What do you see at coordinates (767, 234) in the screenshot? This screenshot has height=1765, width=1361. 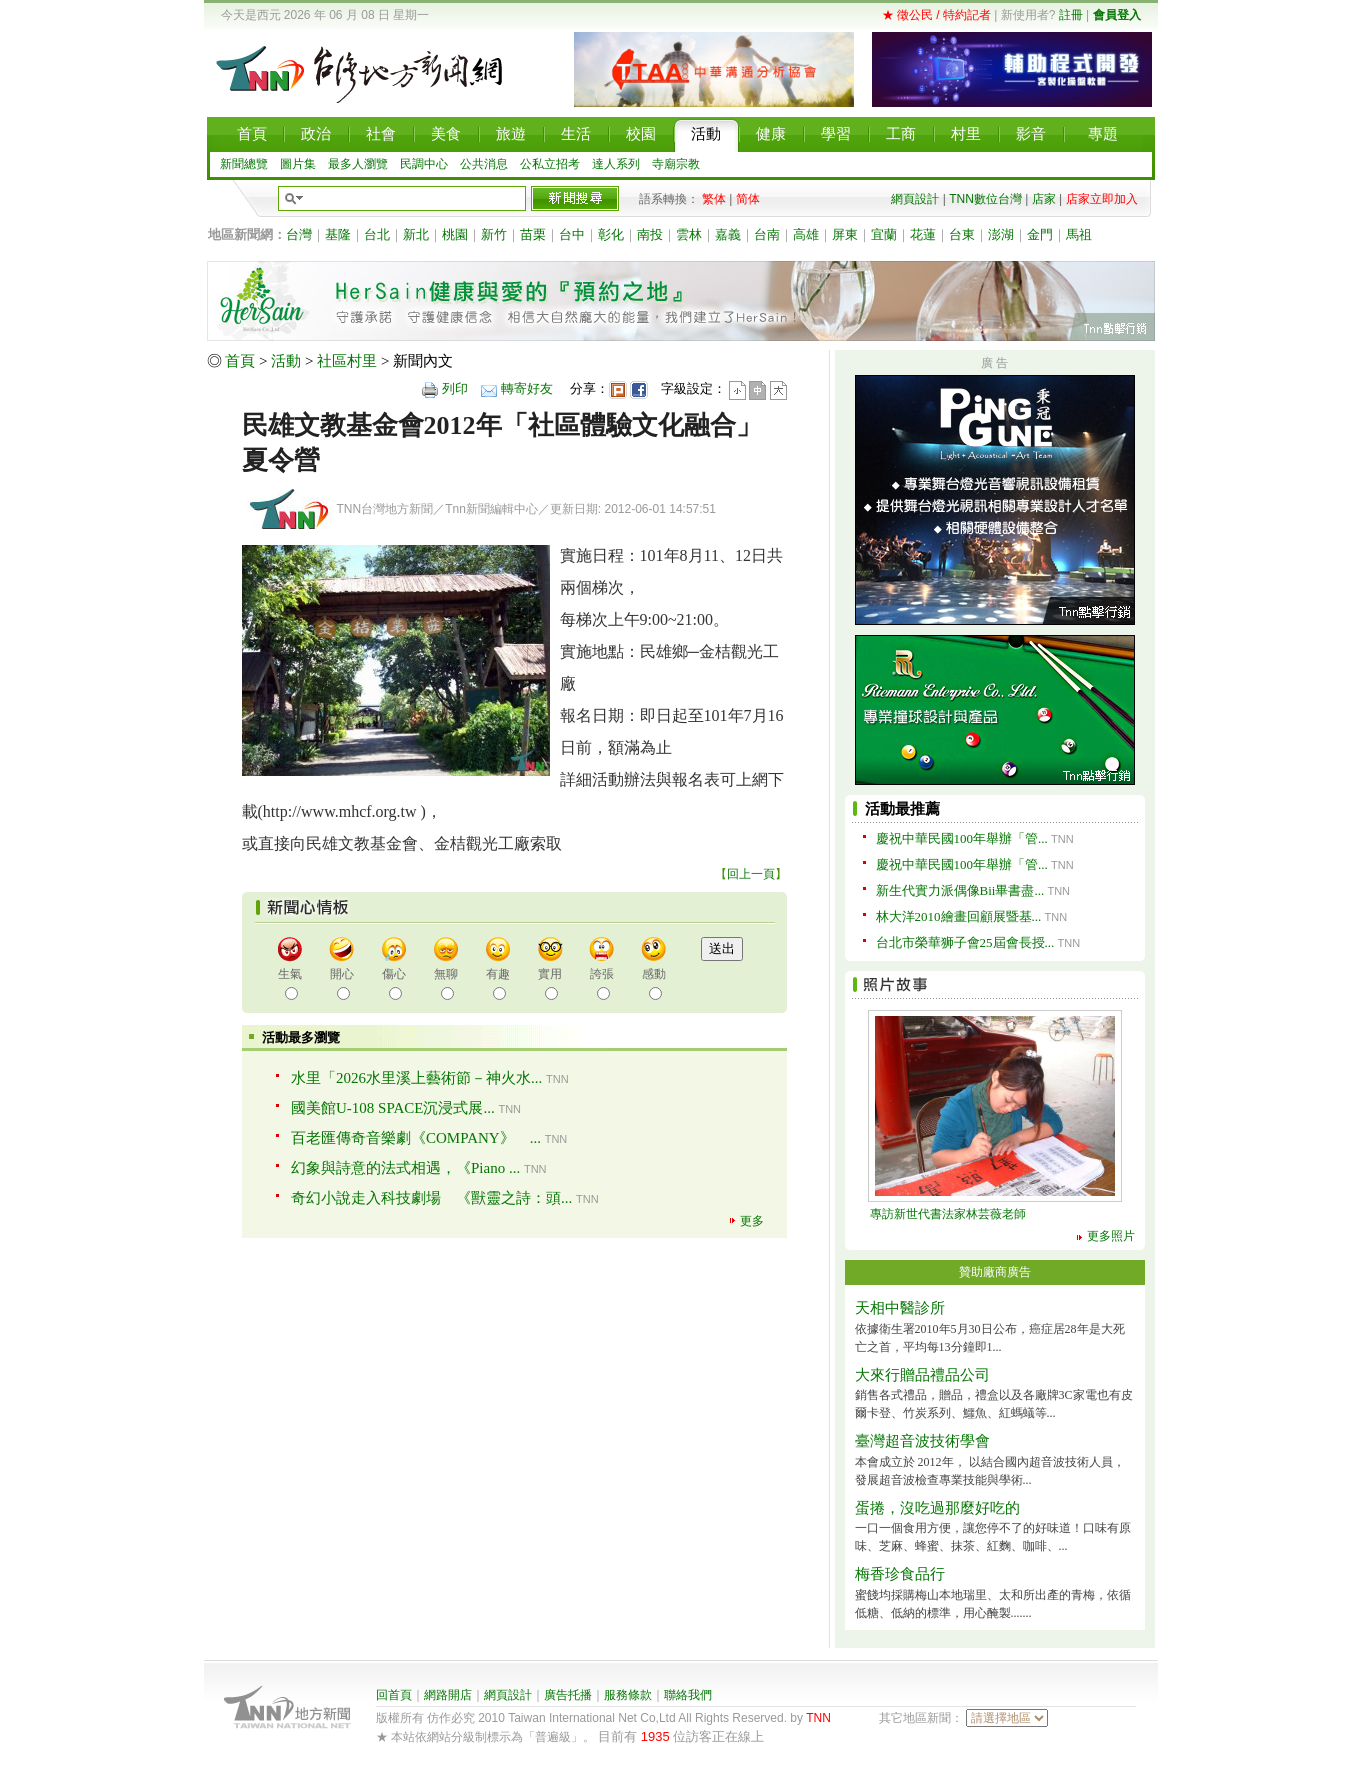 I see `台南` at bounding box center [767, 234].